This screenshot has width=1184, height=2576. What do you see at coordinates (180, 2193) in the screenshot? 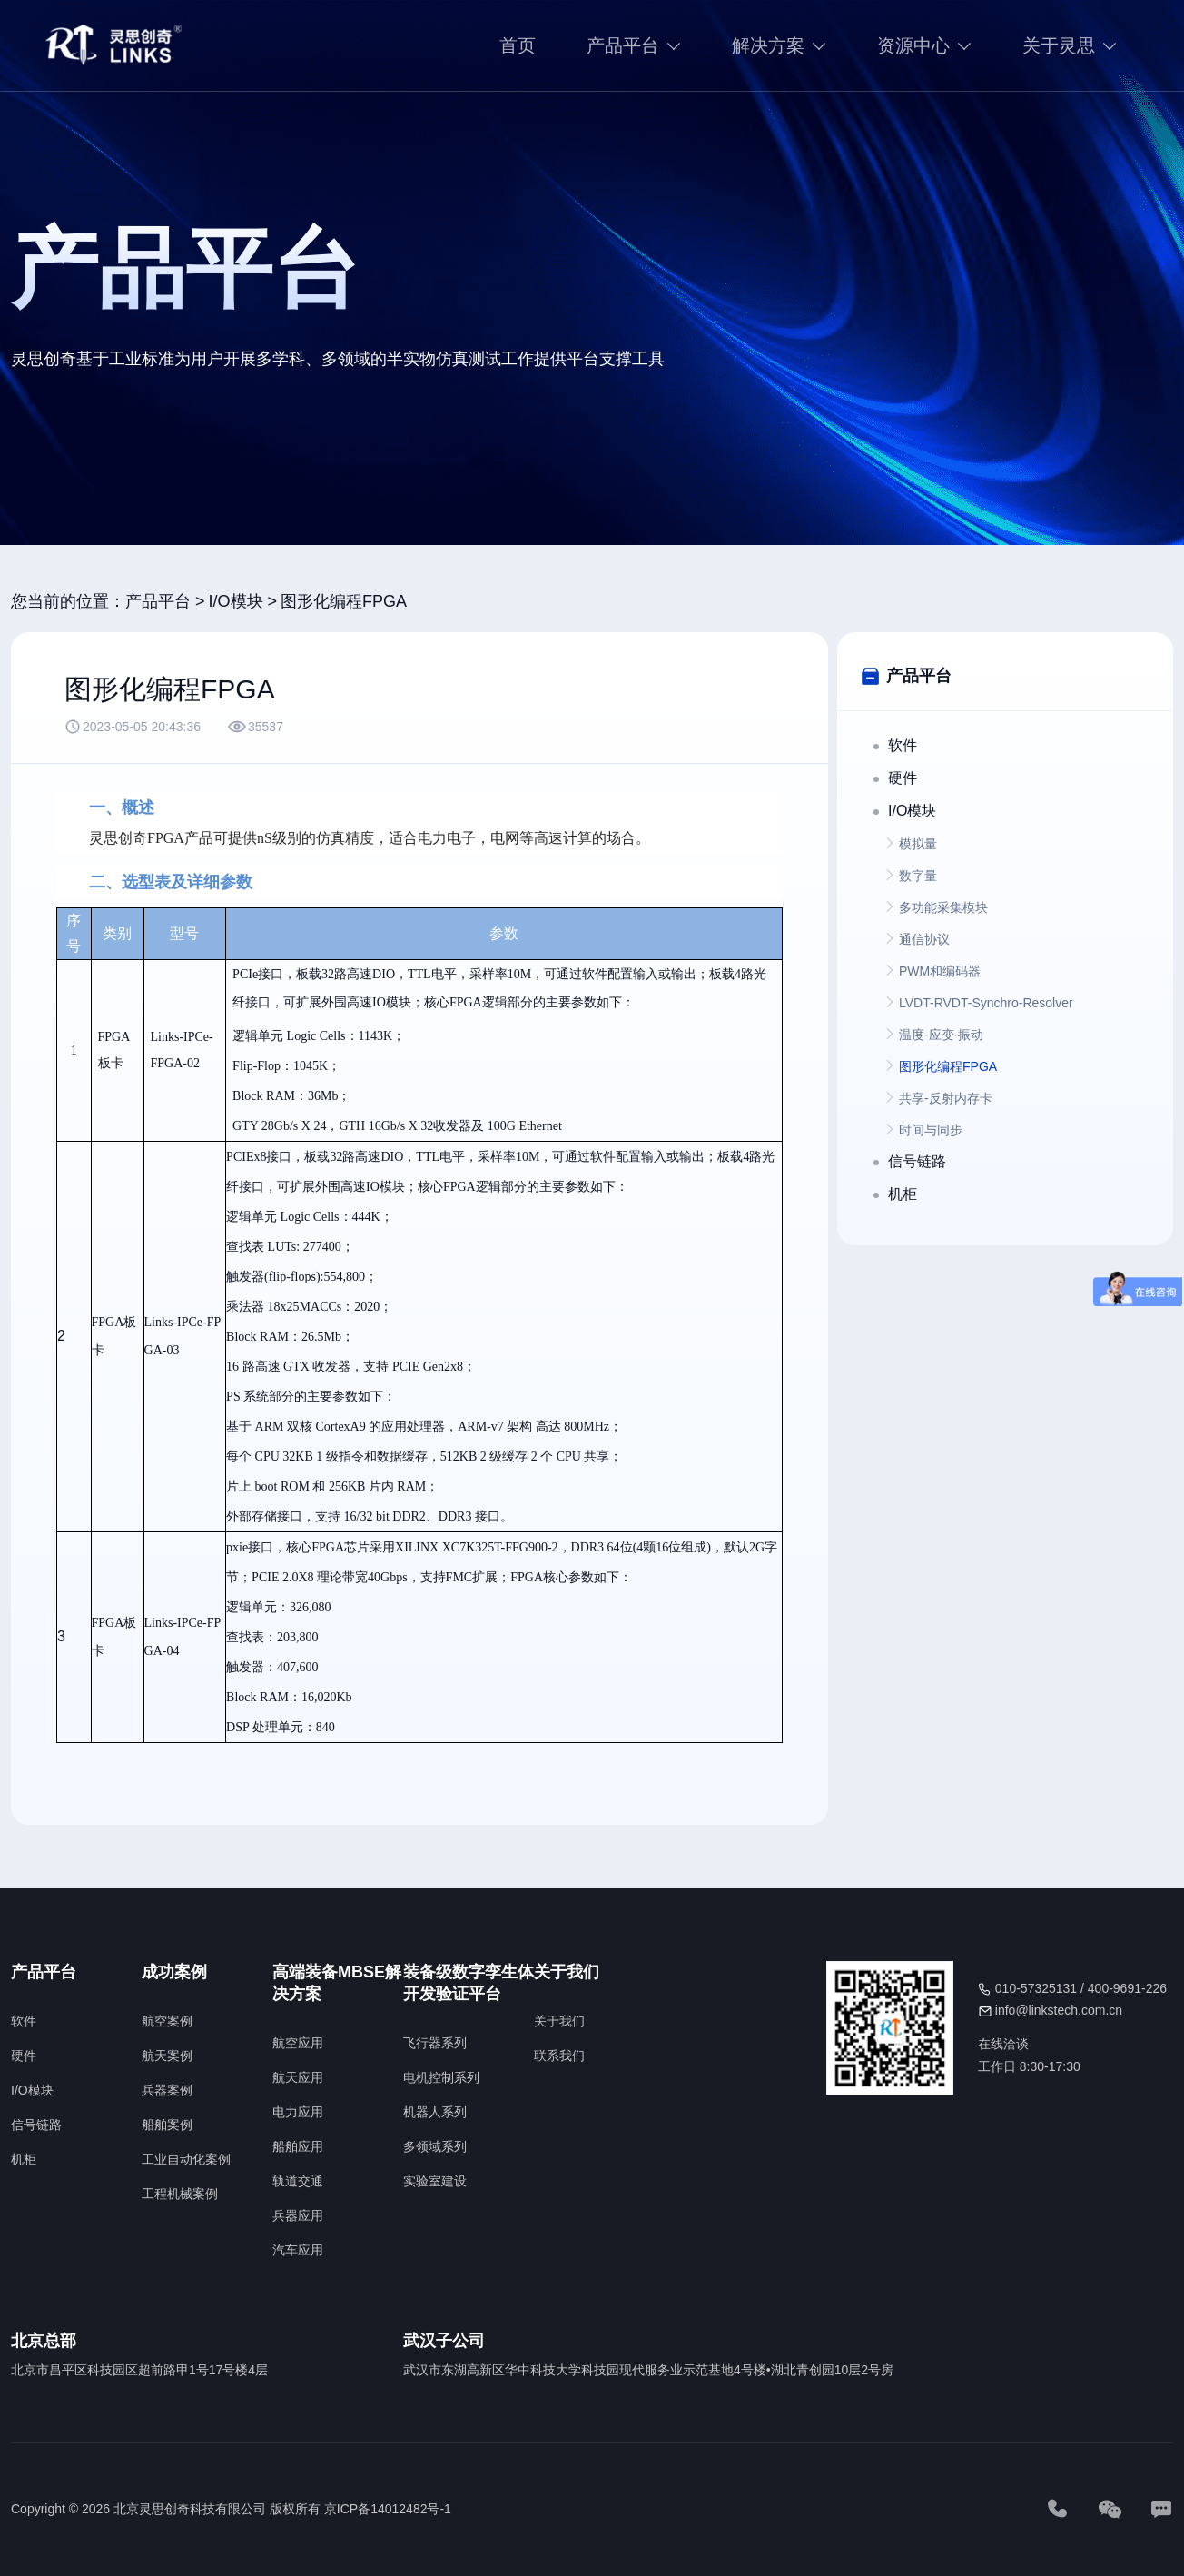
I see `工程机械案例` at bounding box center [180, 2193].